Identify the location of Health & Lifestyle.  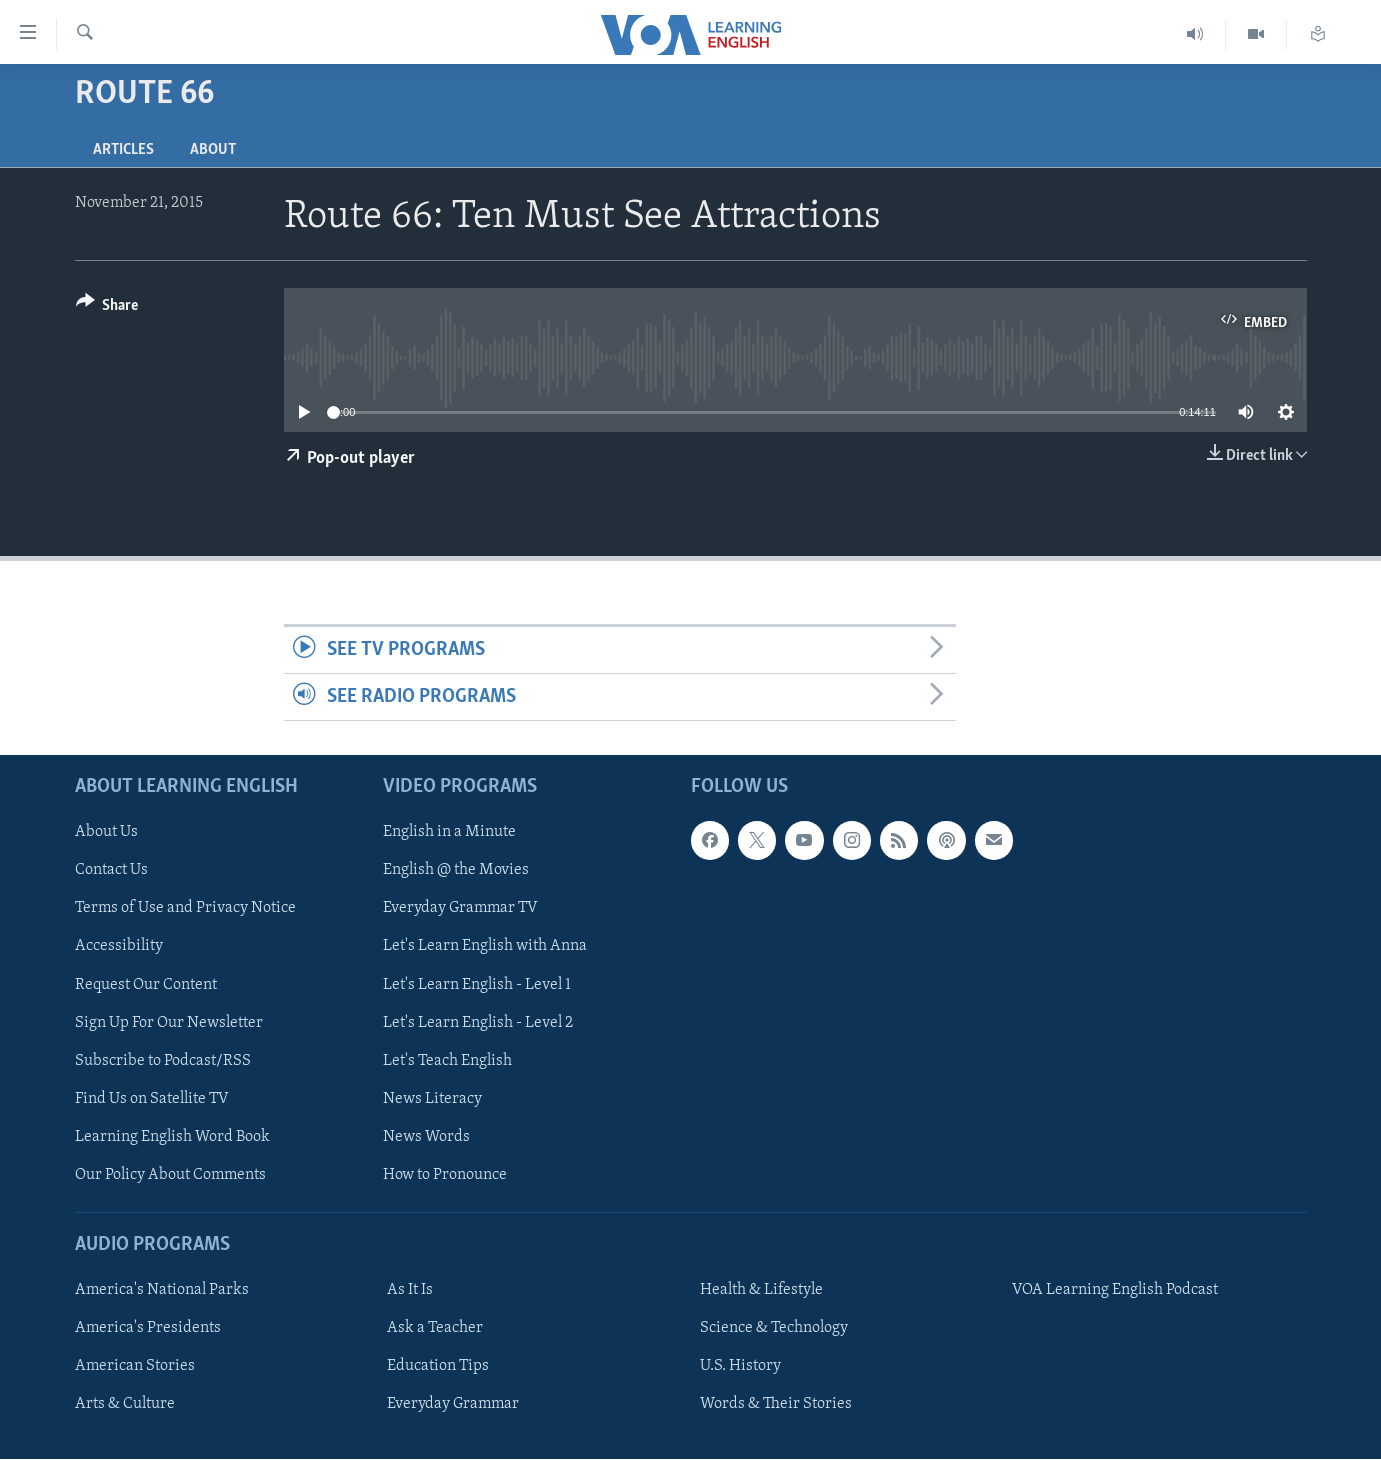
(761, 1290).